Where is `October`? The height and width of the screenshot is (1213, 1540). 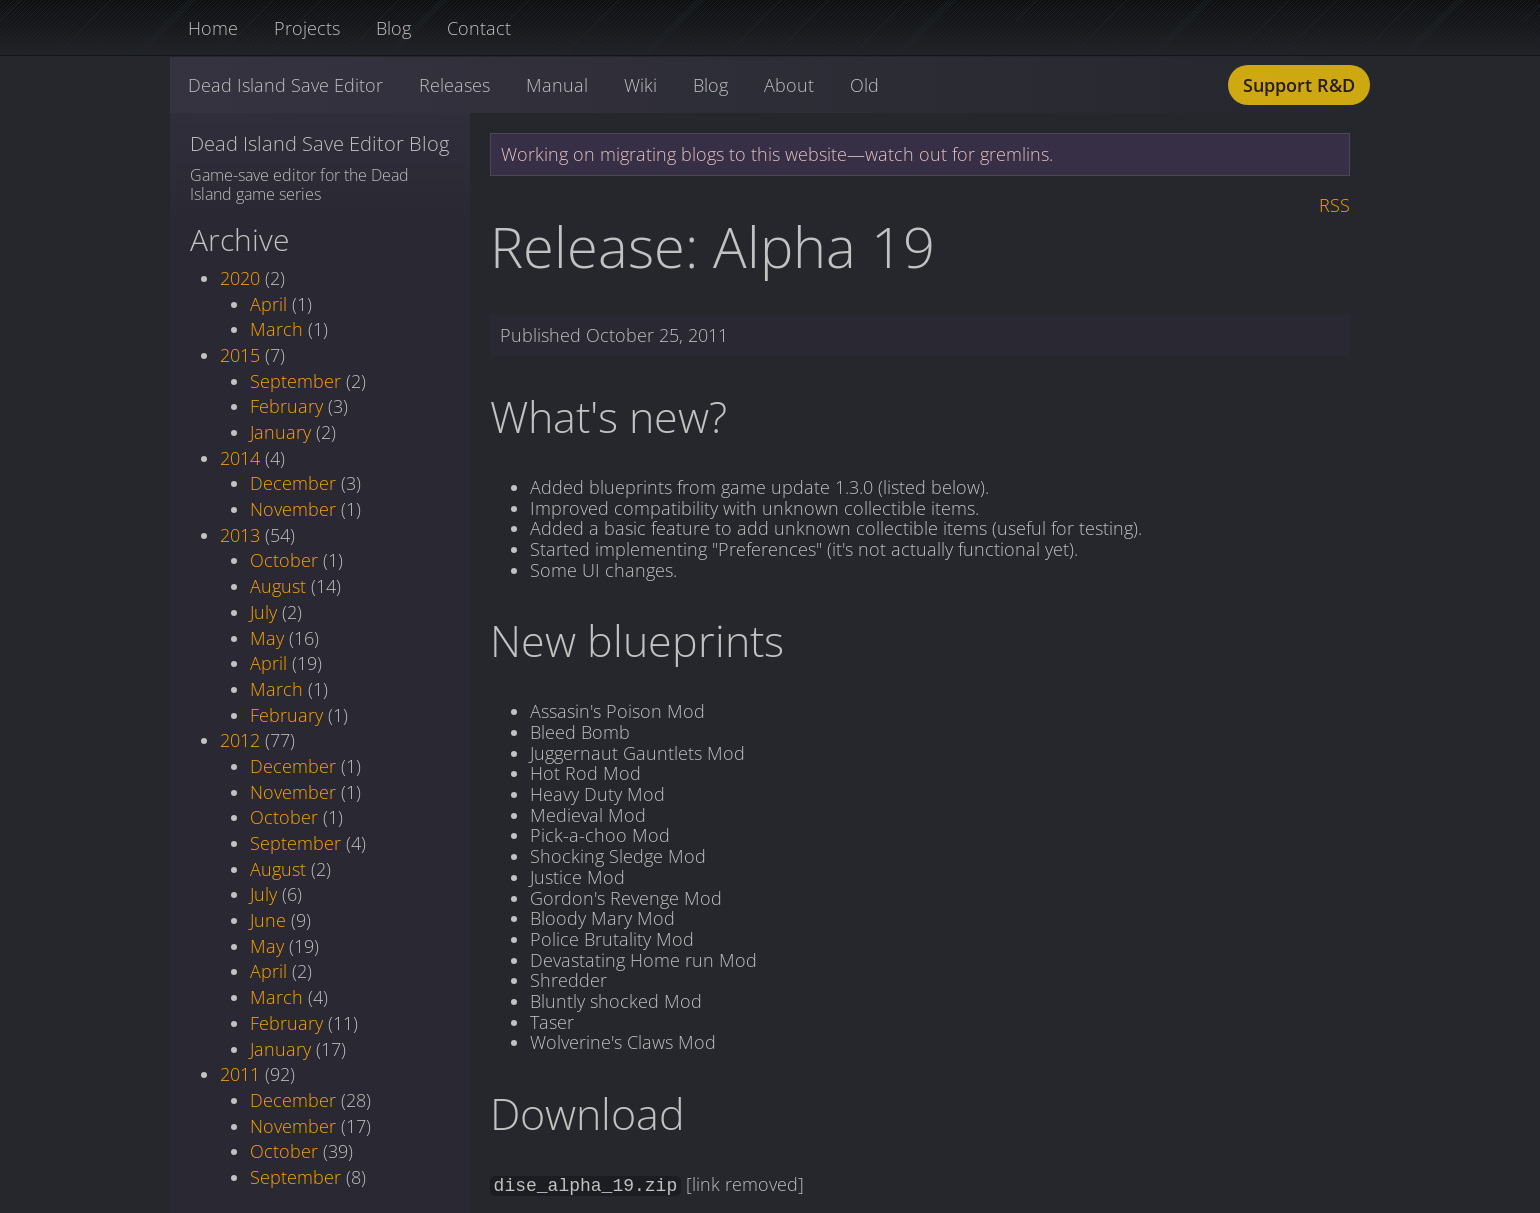
October is located at coordinates (284, 560).